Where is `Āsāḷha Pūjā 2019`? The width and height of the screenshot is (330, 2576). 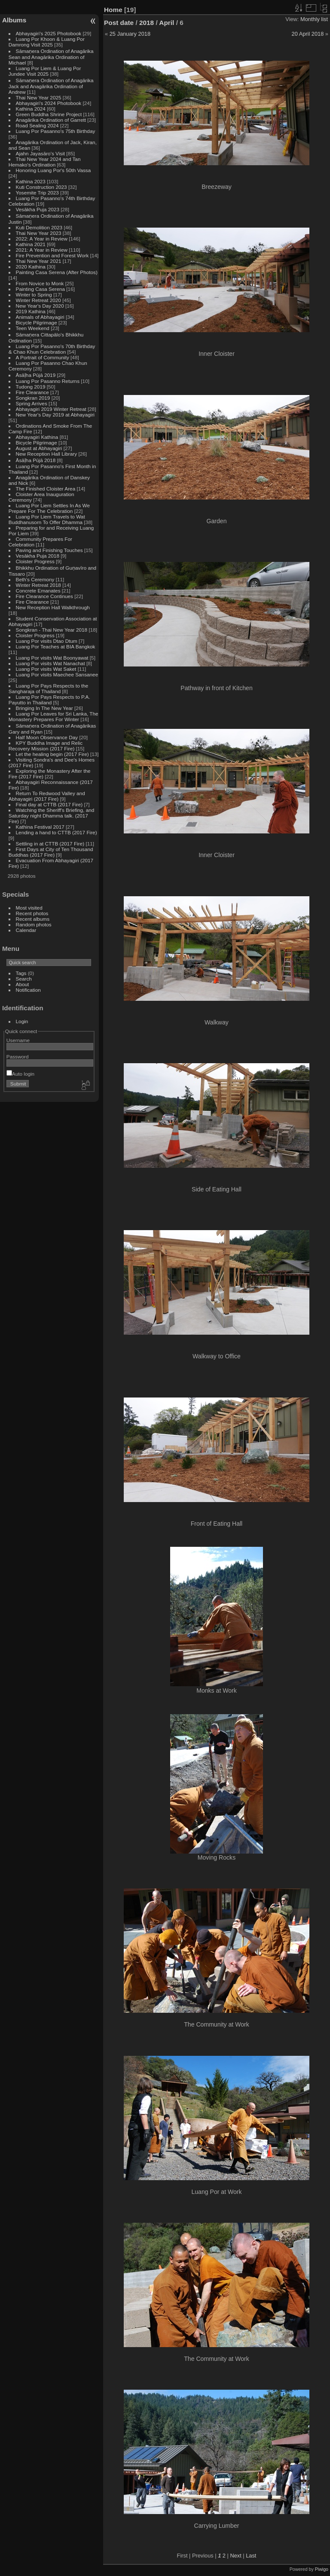 Āsāḷha Pūjā 2019 is located at coordinates (36, 375).